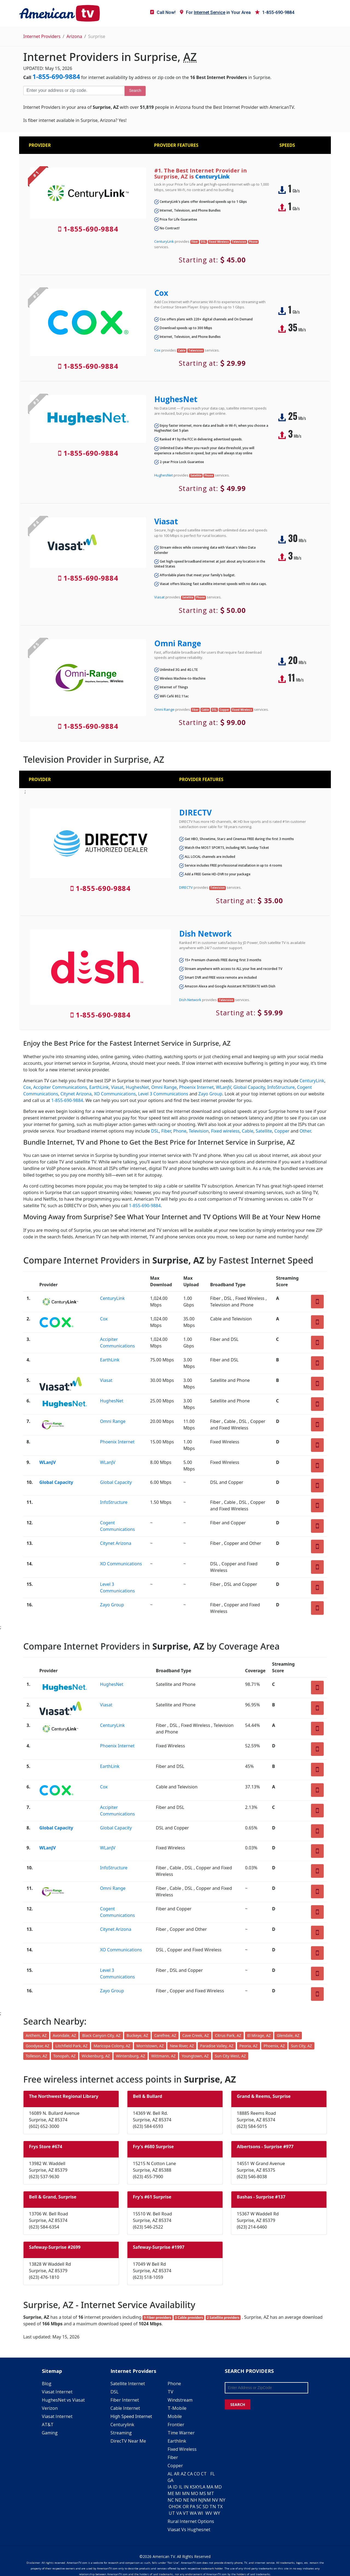 The height and width of the screenshot is (2576, 350). Describe the element at coordinates (57, 2392) in the screenshot. I see `Viasat Internet` at that location.